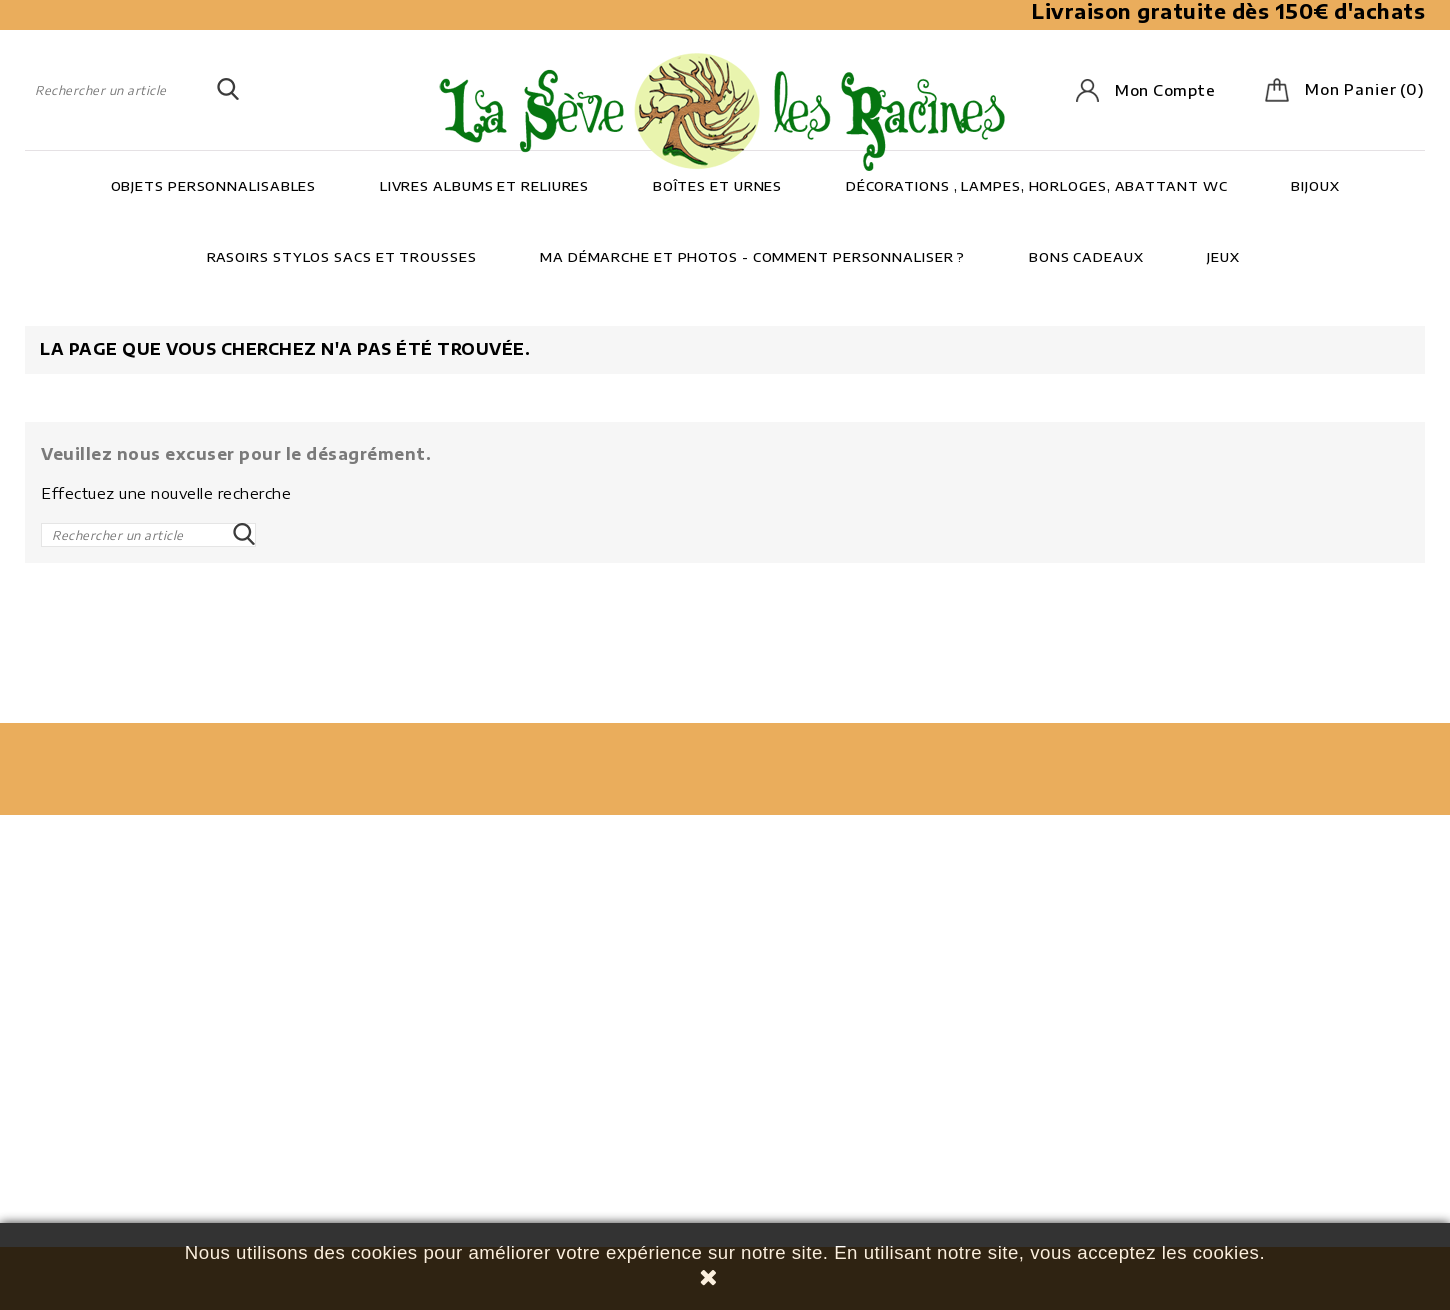 Image resolution: width=1450 pixels, height=1310 pixels. Describe the element at coordinates (214, 186) in the screenshot. I see `Objets personnalisables` at that location.